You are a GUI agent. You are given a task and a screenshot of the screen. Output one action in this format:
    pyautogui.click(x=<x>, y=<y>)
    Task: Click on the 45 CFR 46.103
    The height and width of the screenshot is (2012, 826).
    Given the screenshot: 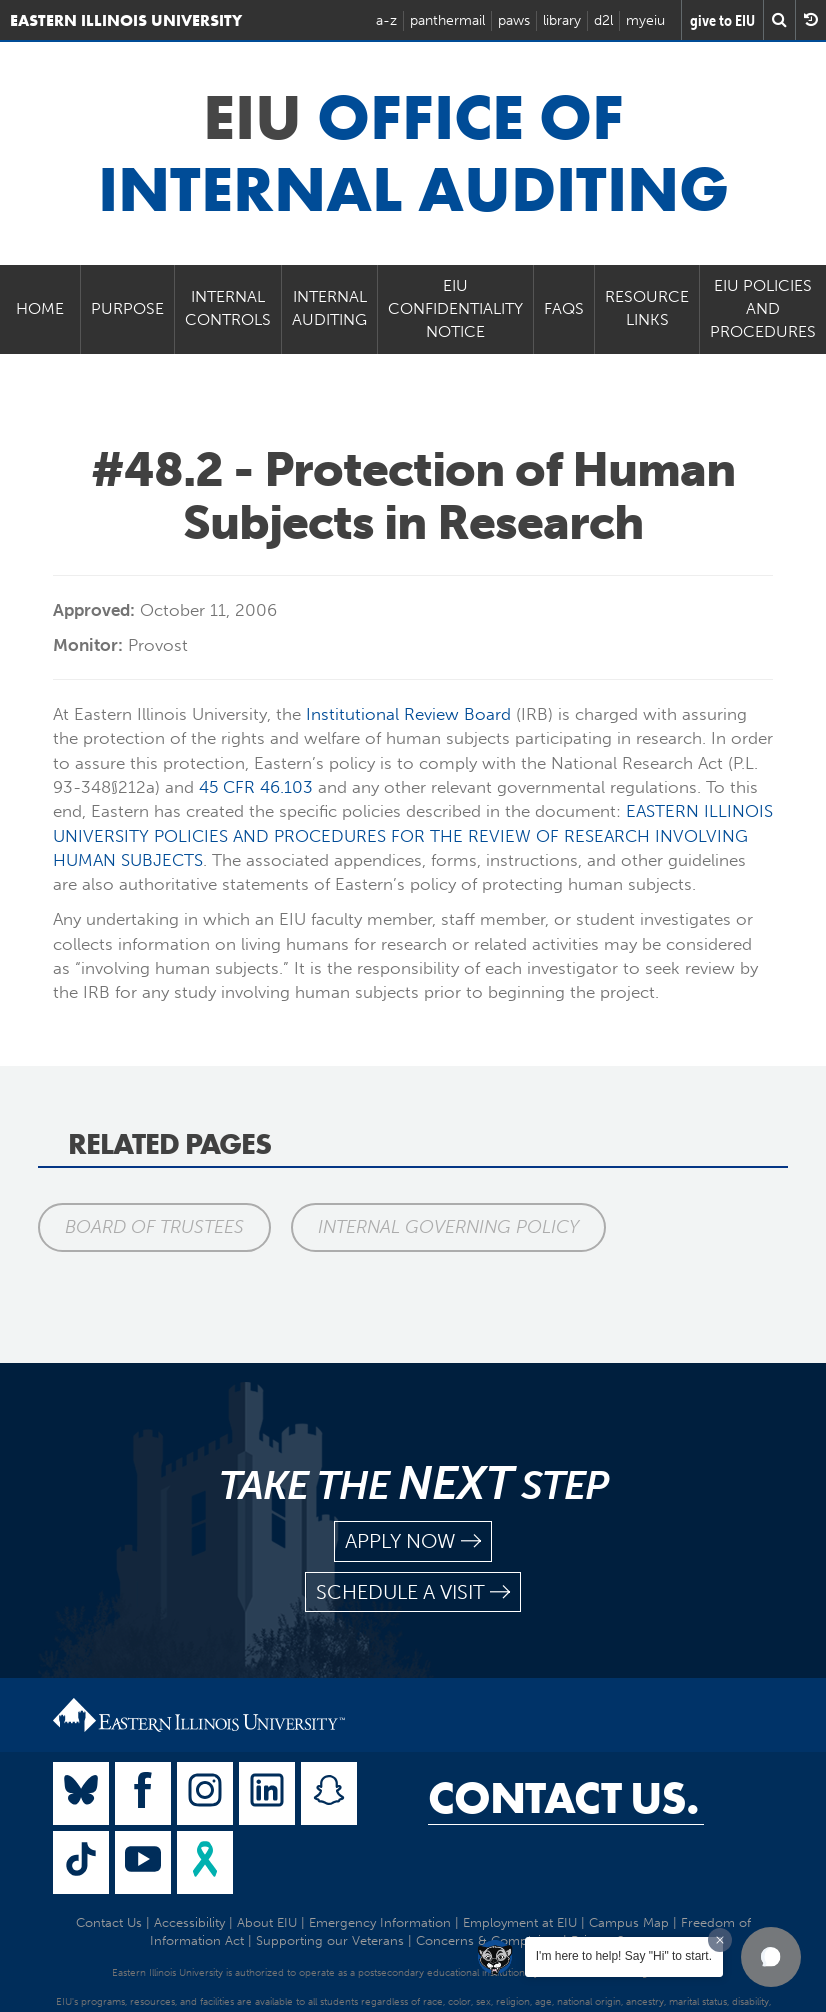 What is the action you would take?
    pyautogui.click(x=256, y=787)
    